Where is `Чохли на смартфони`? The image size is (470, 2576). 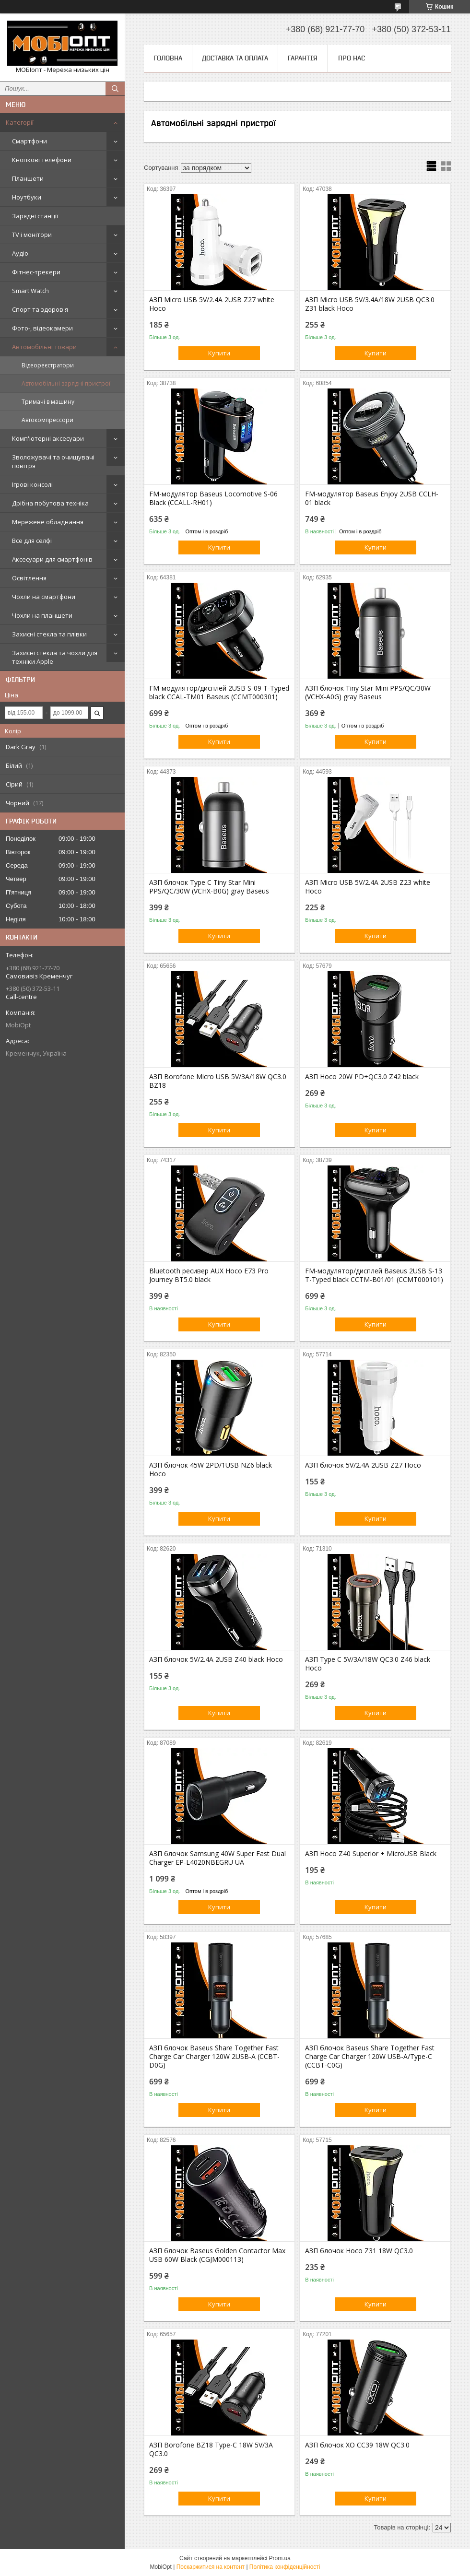 Чохли на смартфони is located at coordinates (43, 596).